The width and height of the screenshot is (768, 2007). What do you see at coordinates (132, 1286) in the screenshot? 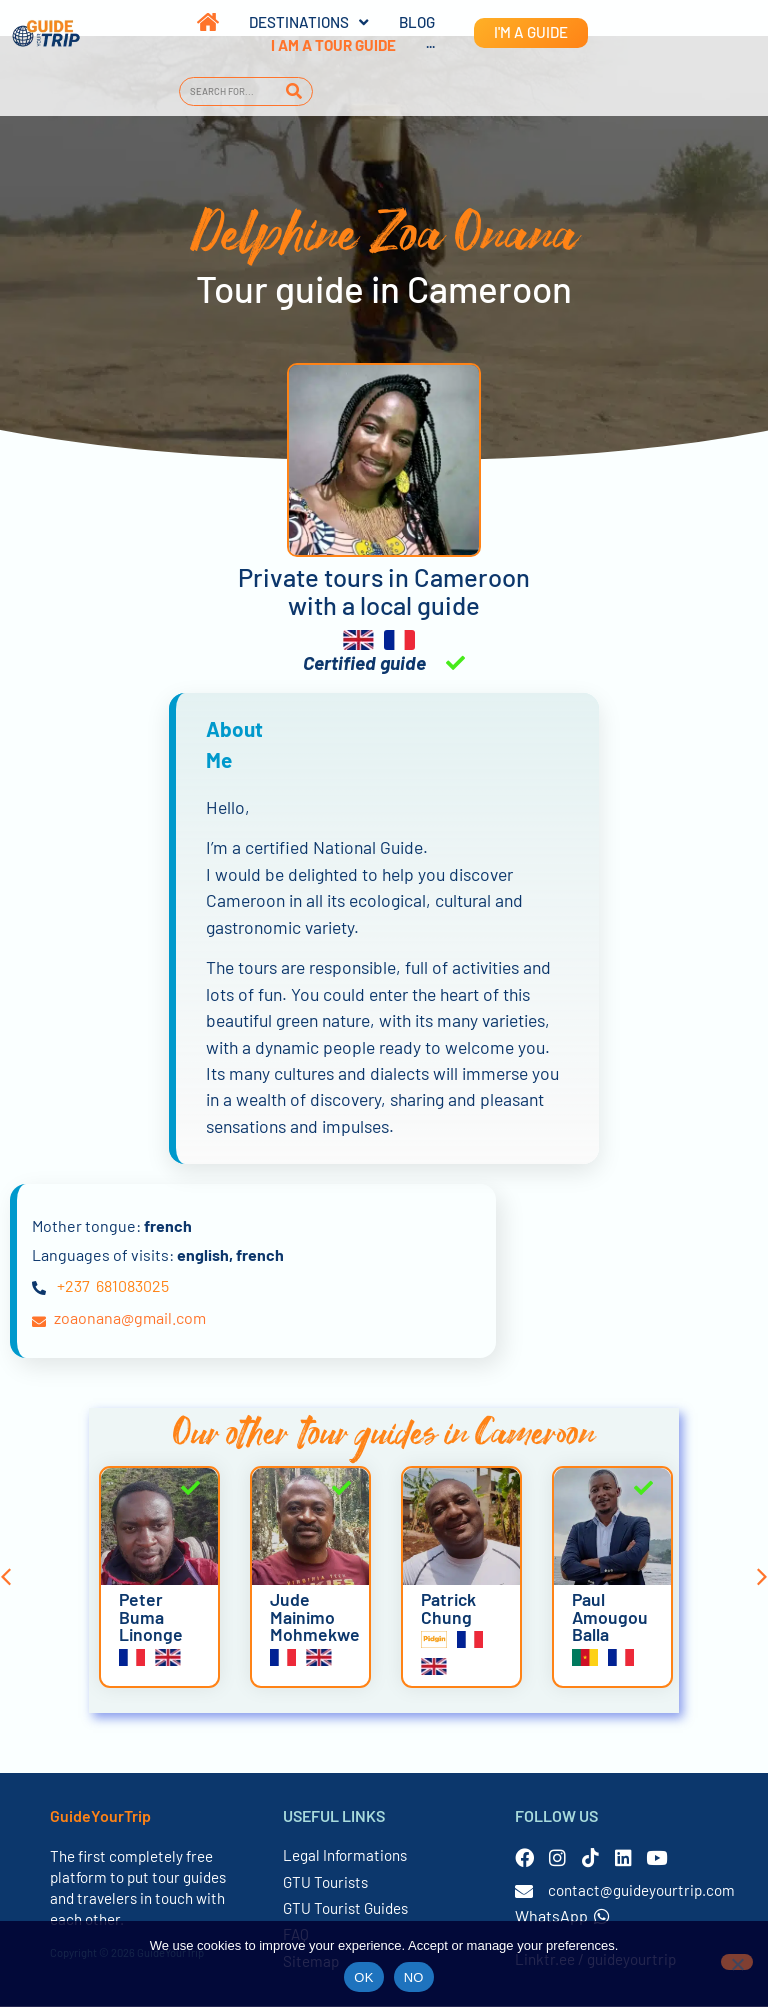
I see `681083025` at bounding box center [132, 1286].